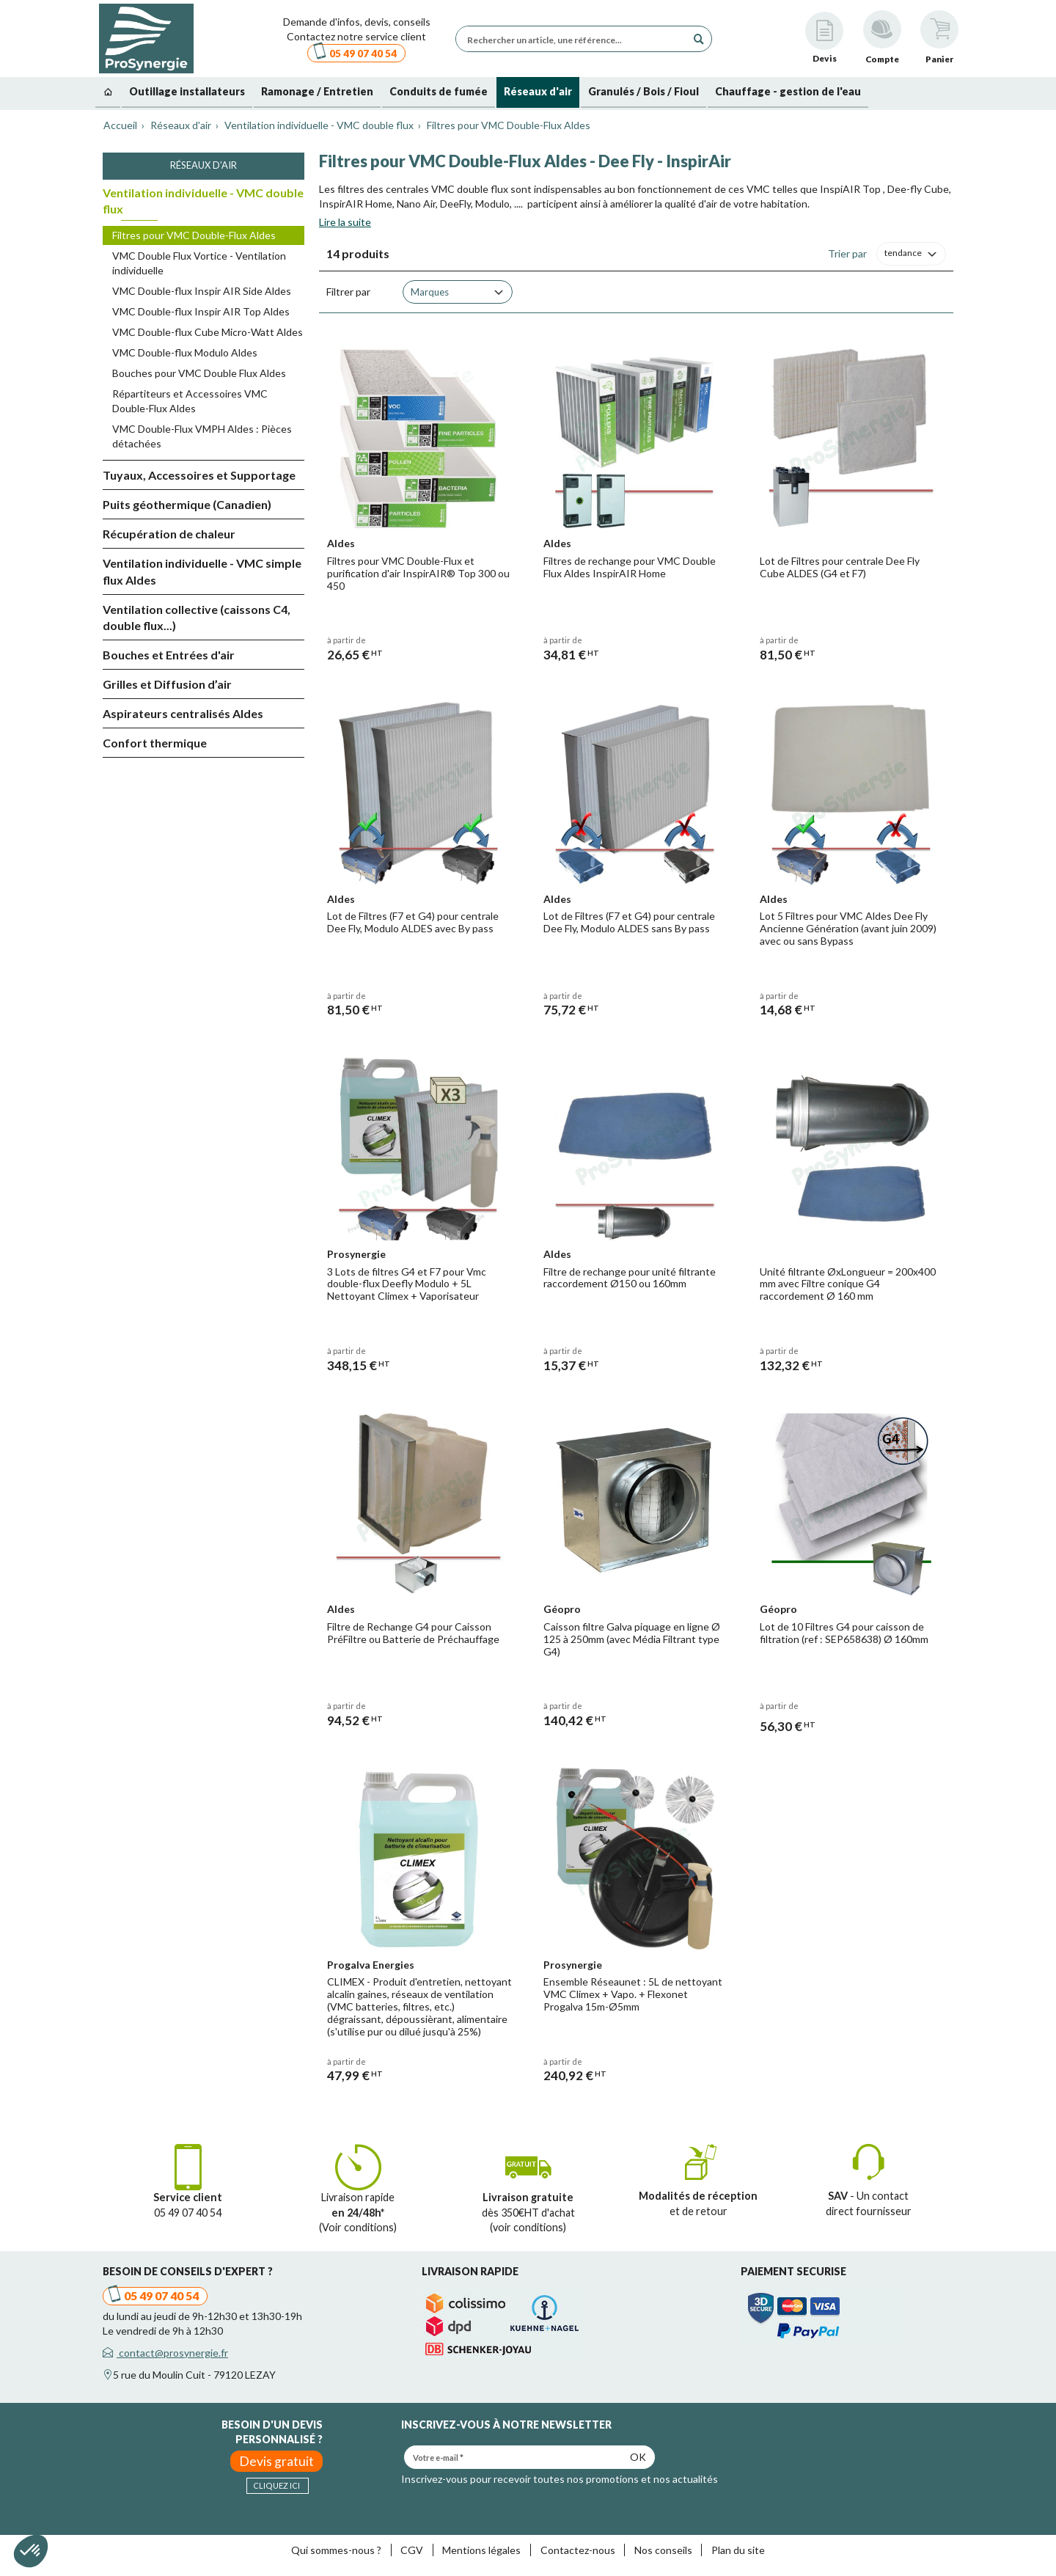 This screenshot has height=2576, width=1056. Describe the element at coordinates (194, 235) in the screenshot. I see `Filtres pour VMC Double-Flux Aldes` at that location.